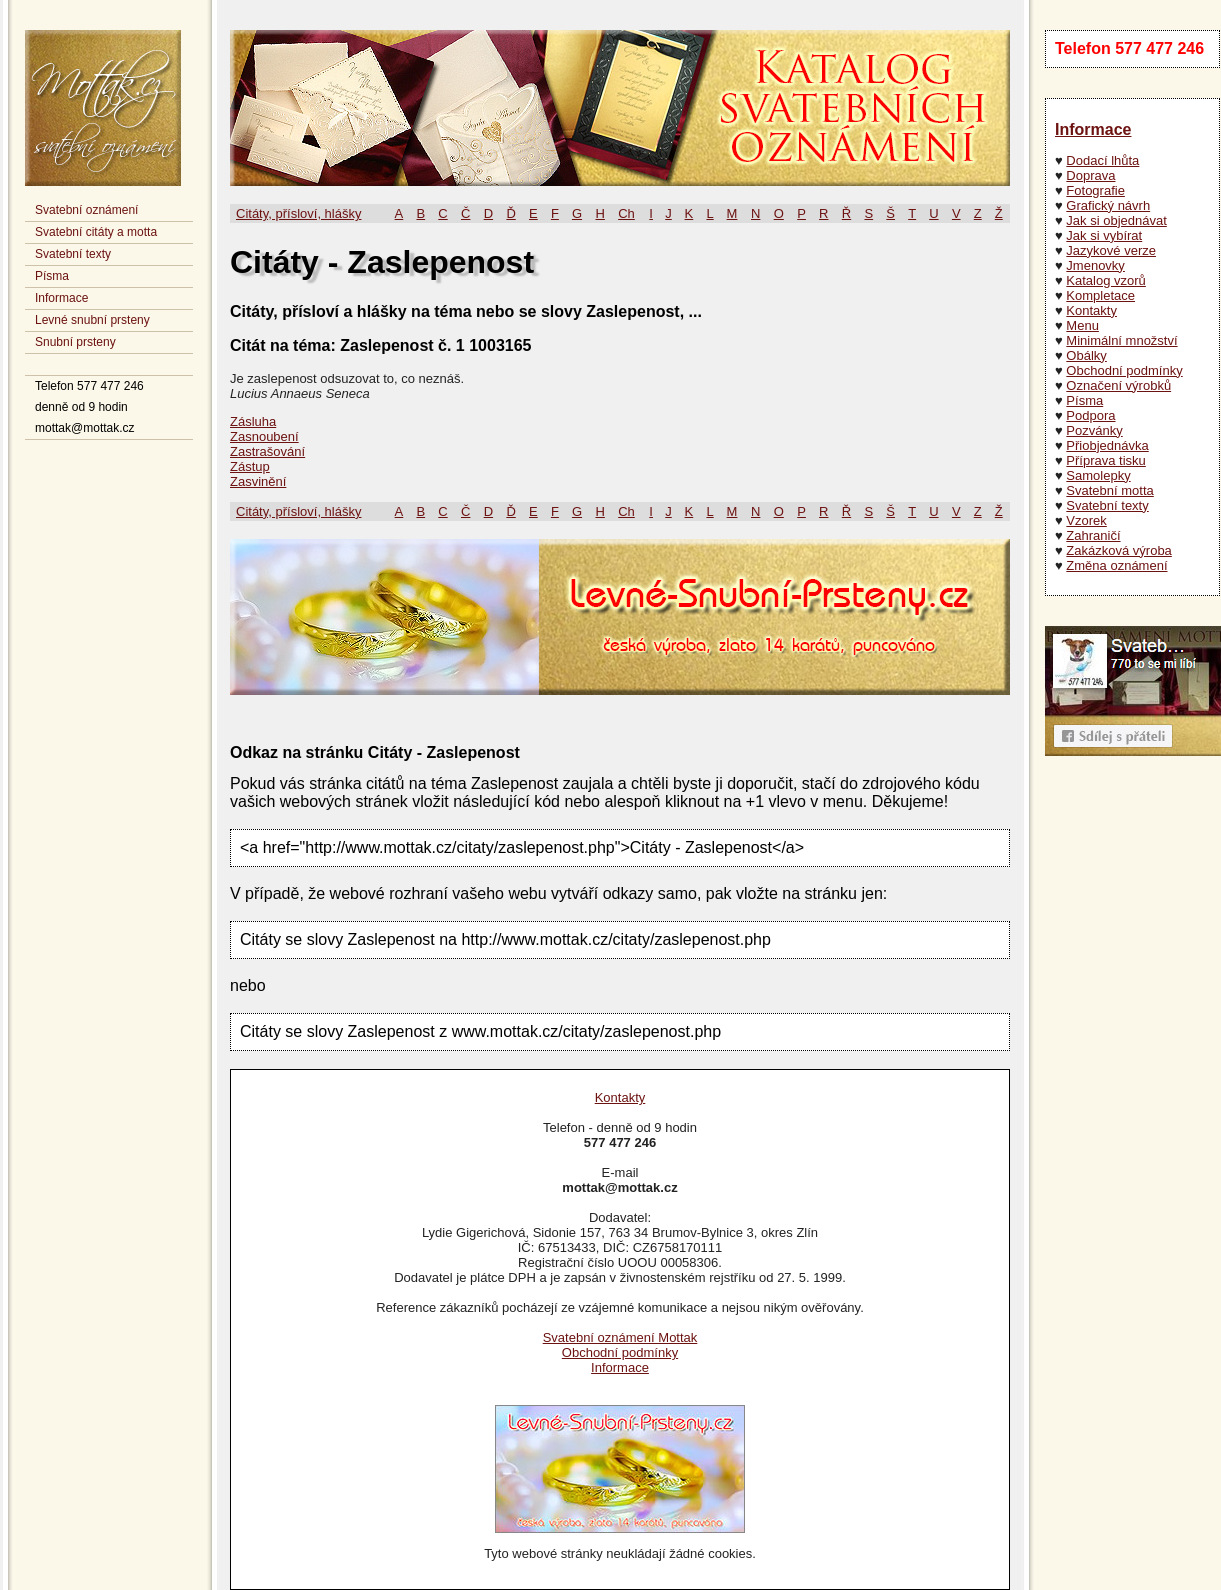 This screenshot has height=1590, width=1221. Describe the element at coordinates (75, 342) in the screenshot. I see `Snubní prsteny` at that location.